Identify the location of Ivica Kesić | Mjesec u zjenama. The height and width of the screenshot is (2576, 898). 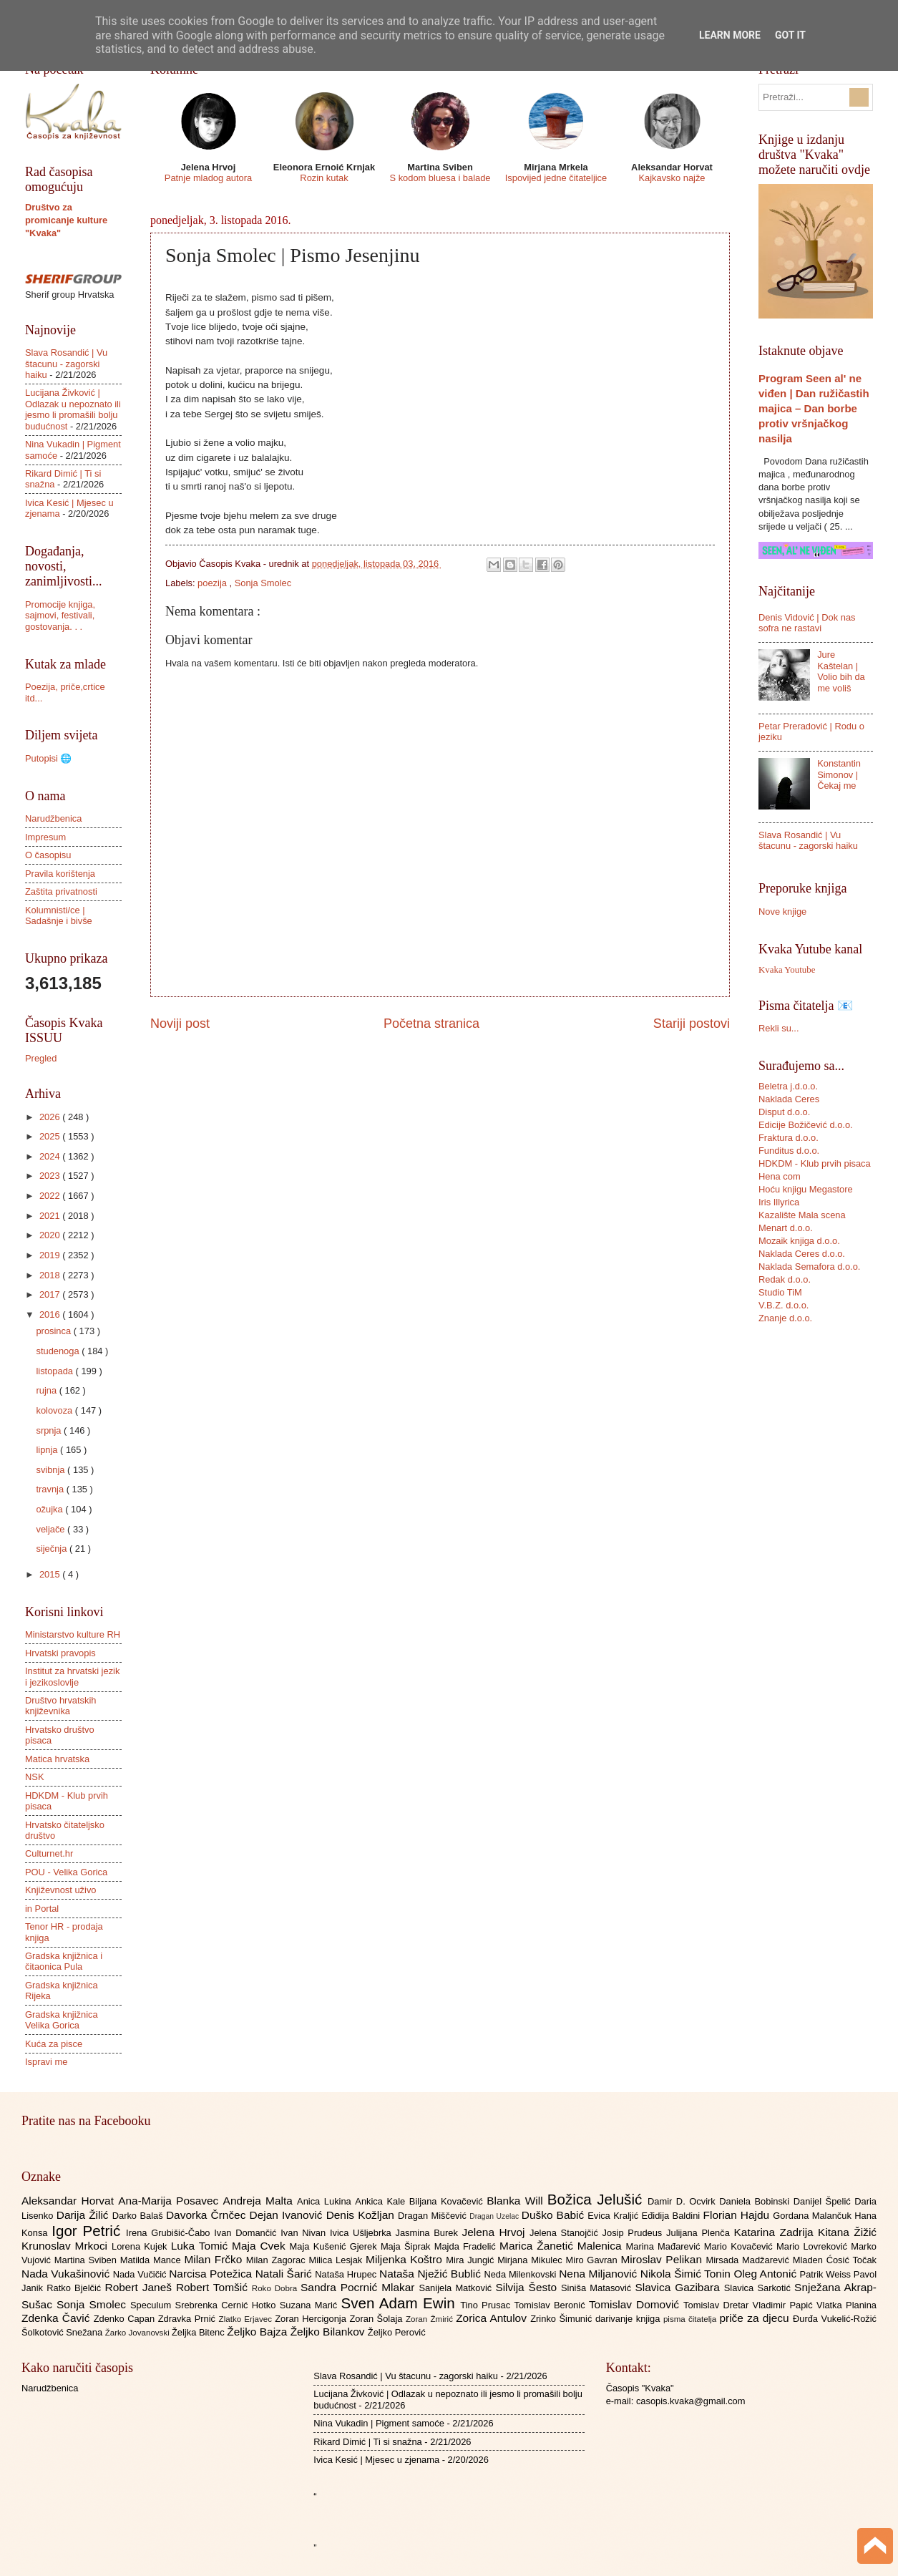
(376, 2459).